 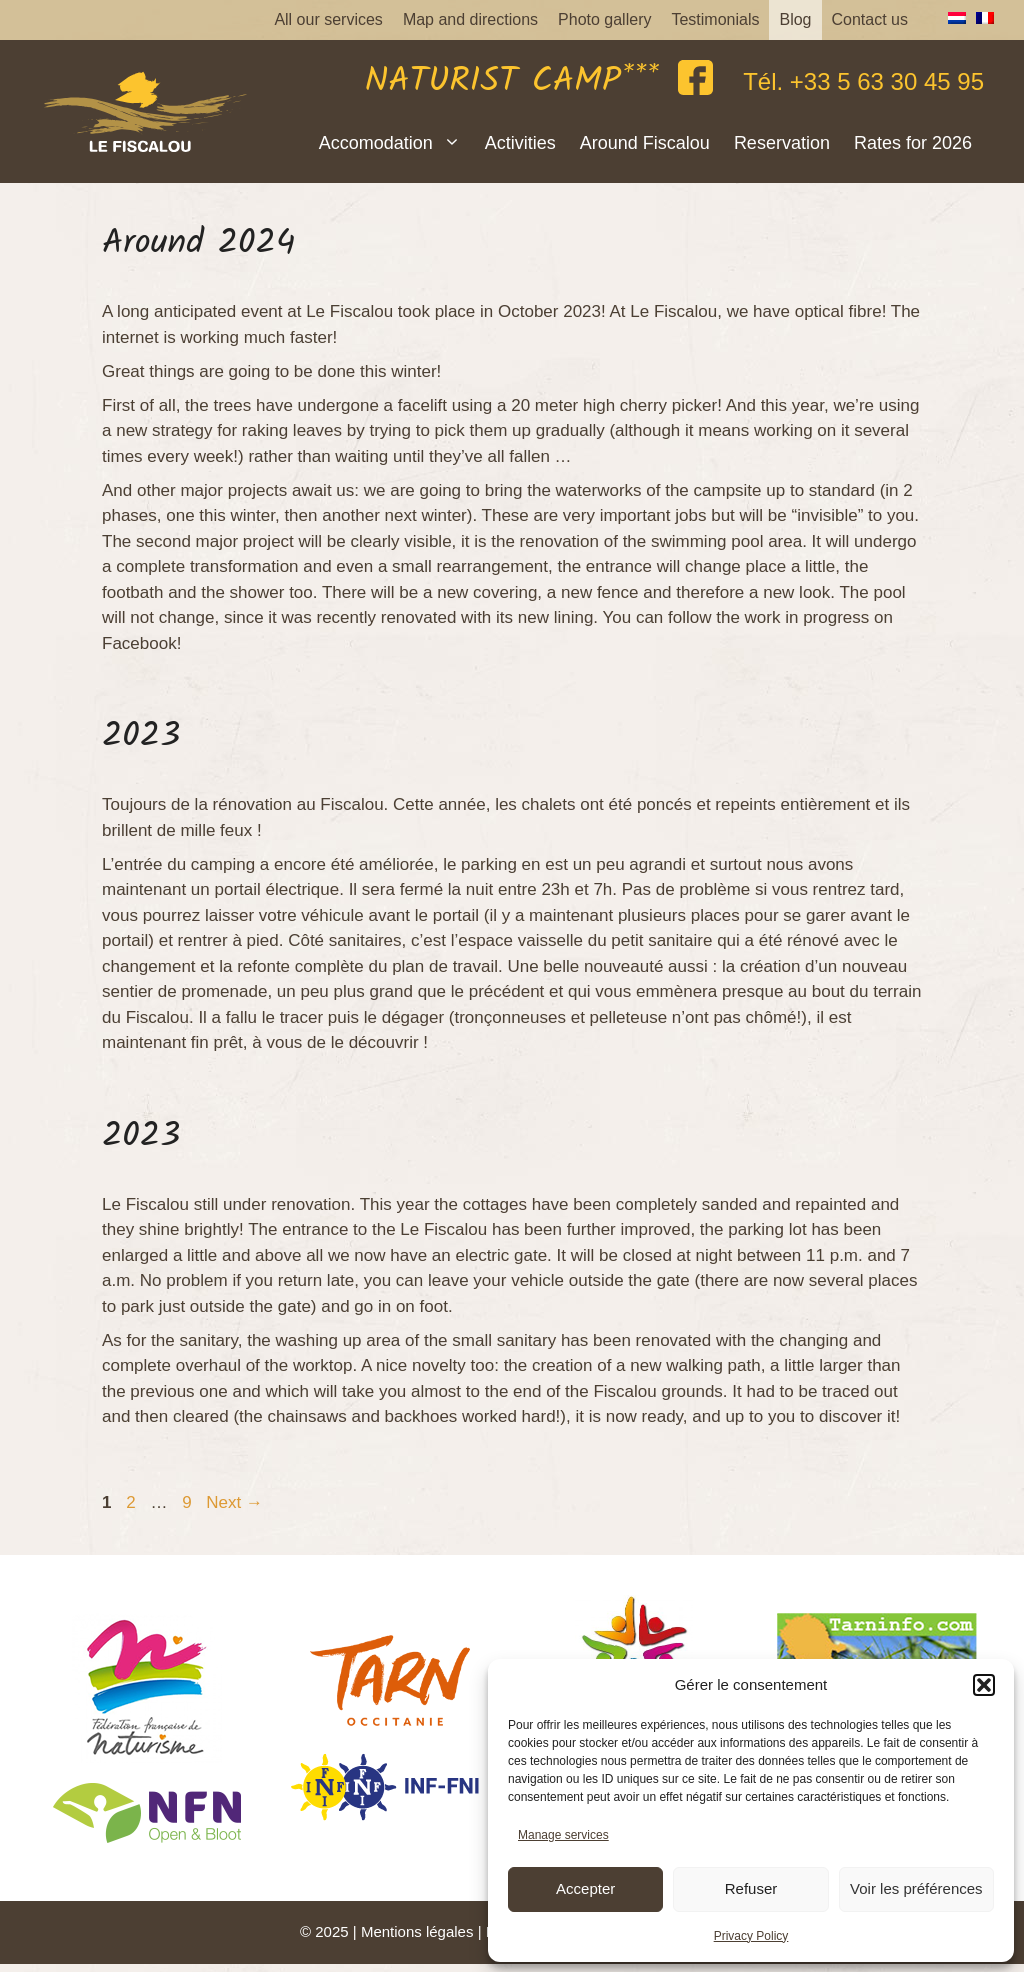 What do you see at coordinates (563, 1835) in the screenshot?
I see `Manage services` at bounding box center [563, 1835].